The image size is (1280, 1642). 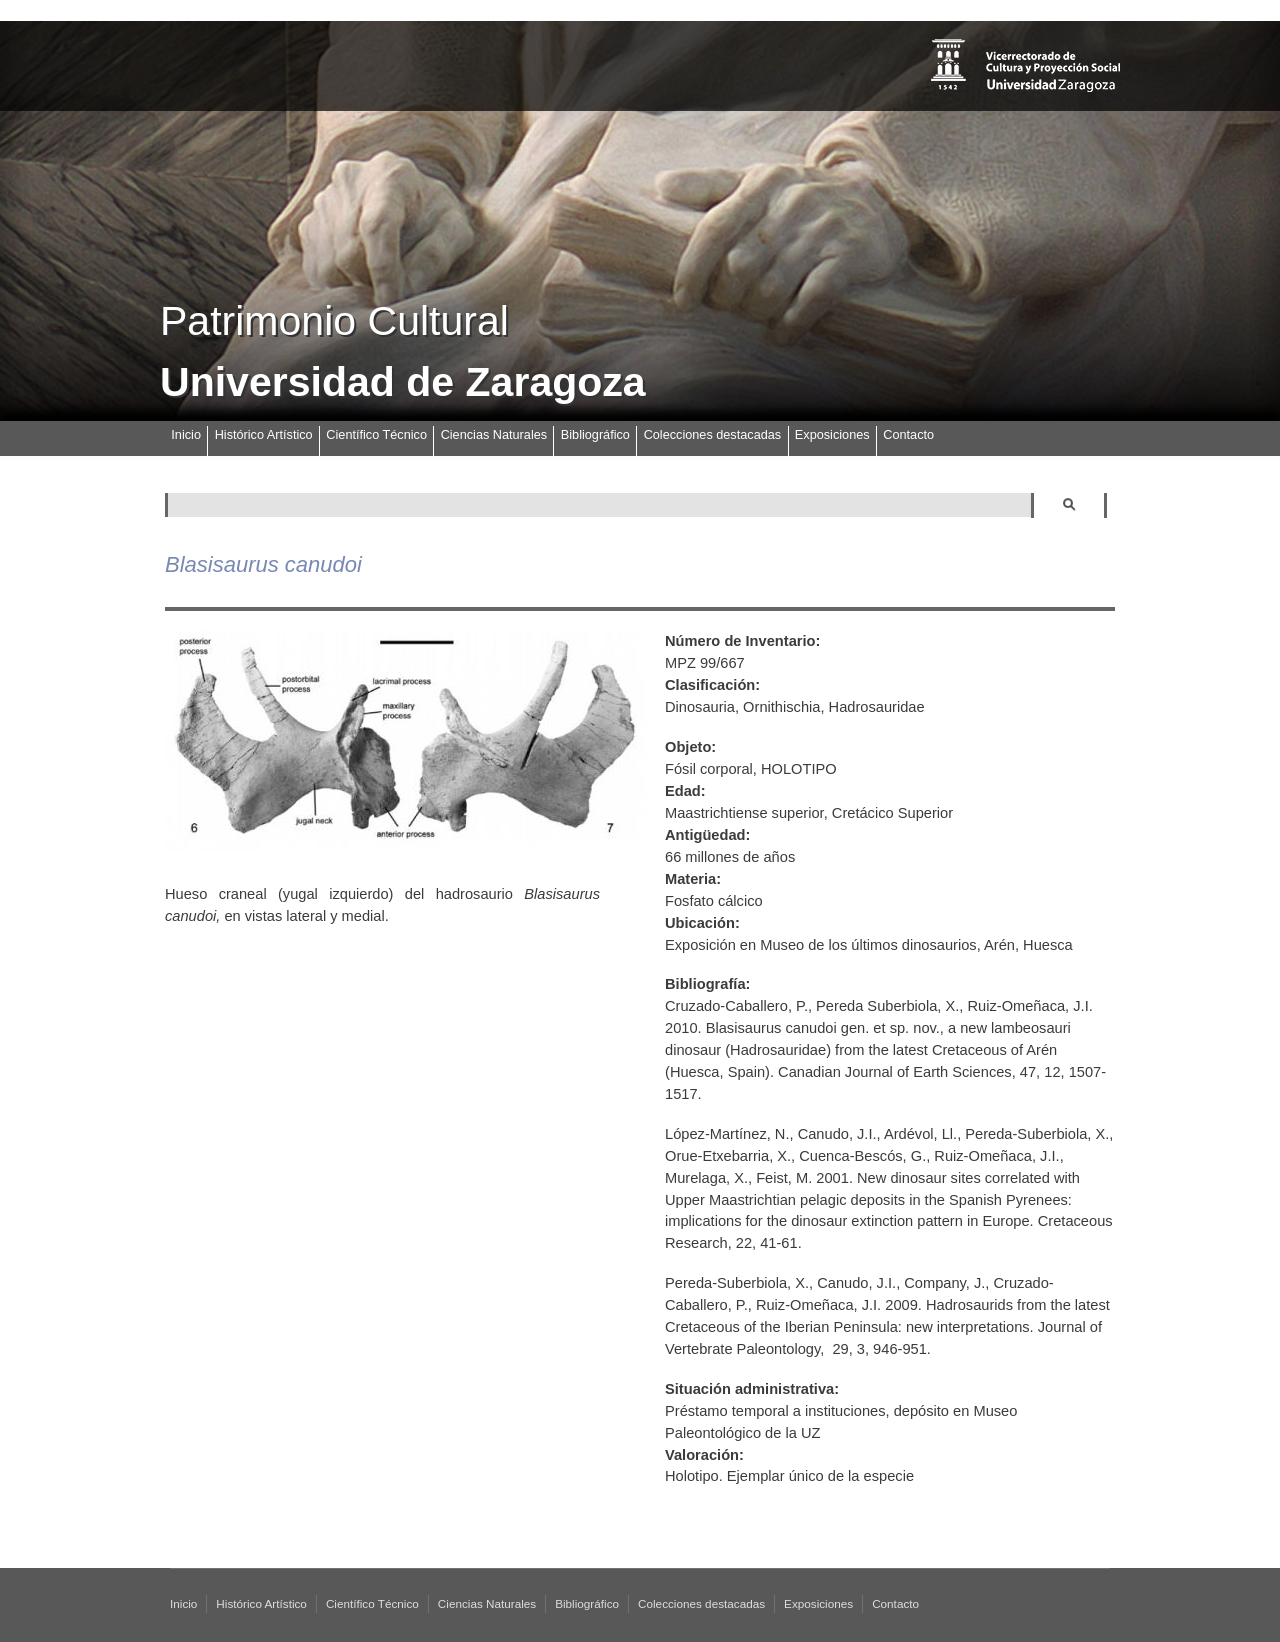 I want to click on Histórico Artístico, so click(x=264, y=435).